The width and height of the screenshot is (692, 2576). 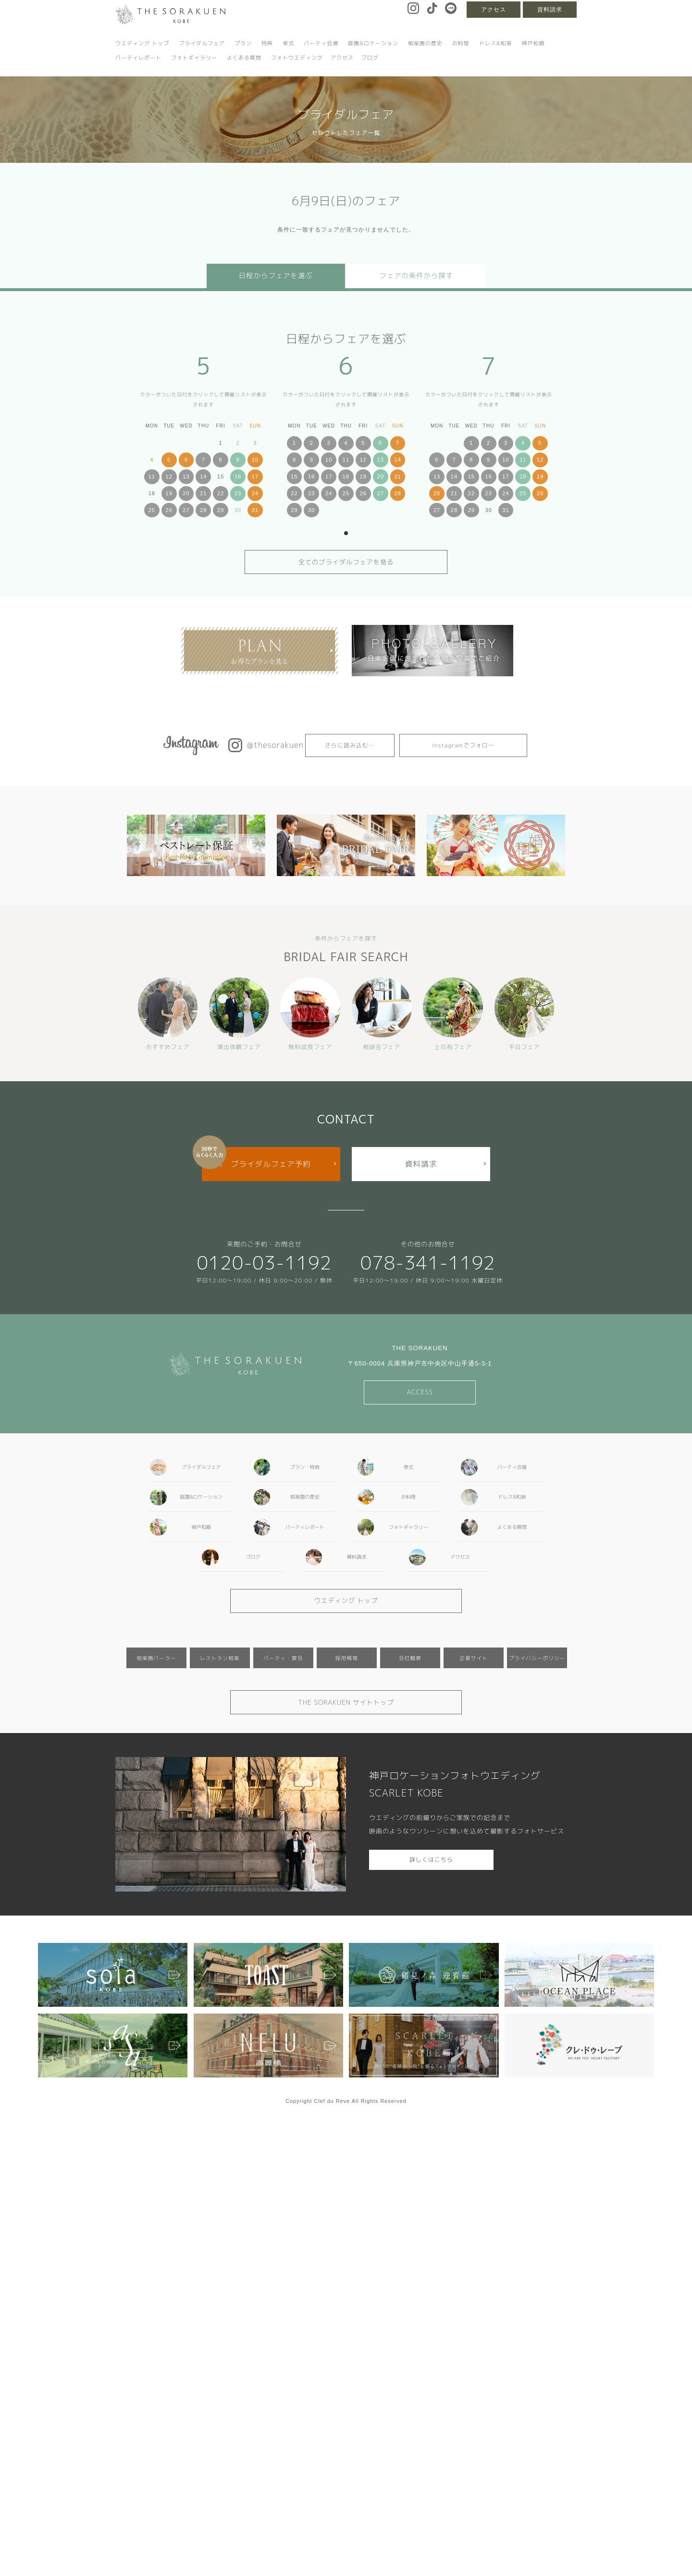 What do you see at coordinates (294, 476) in the screenshot?
I see `15` at bounding box center [294, 476].